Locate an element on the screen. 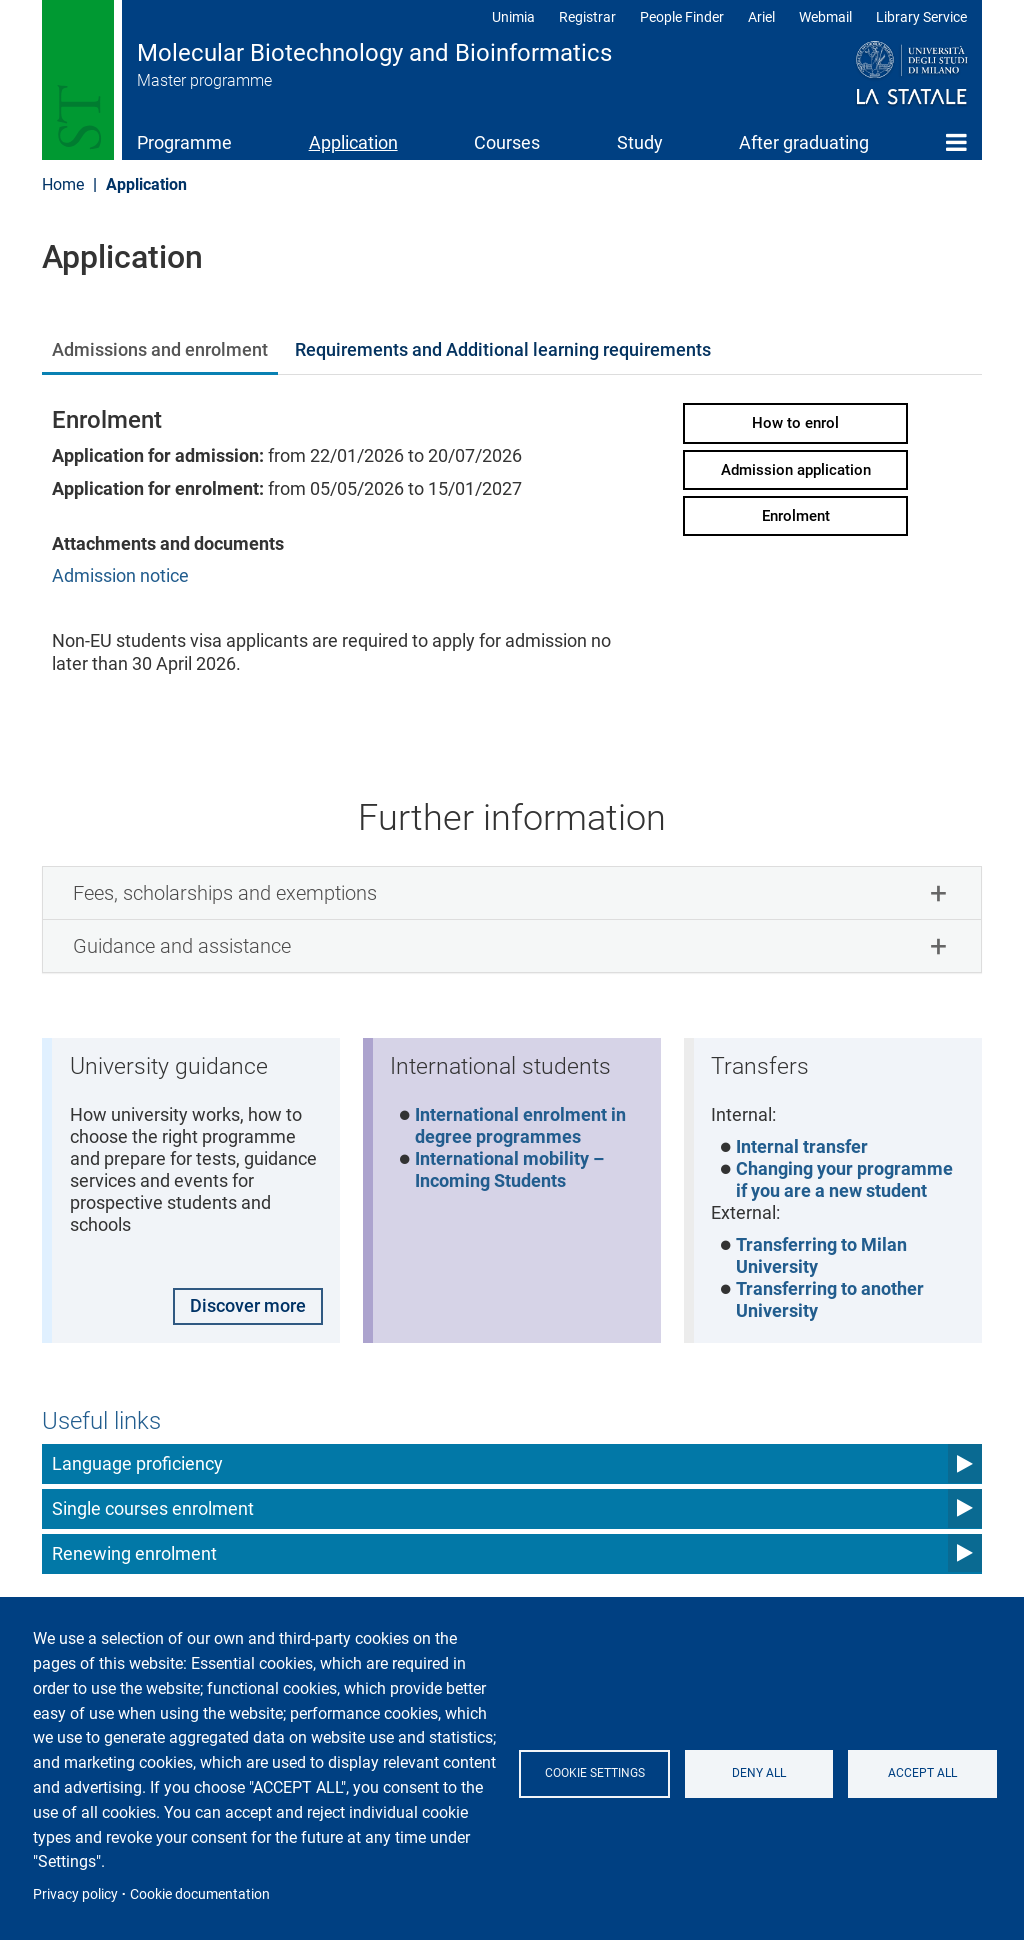 This screenshot has height=1940, width=1024. Internal transfer is located at coordinates (803, 1147).